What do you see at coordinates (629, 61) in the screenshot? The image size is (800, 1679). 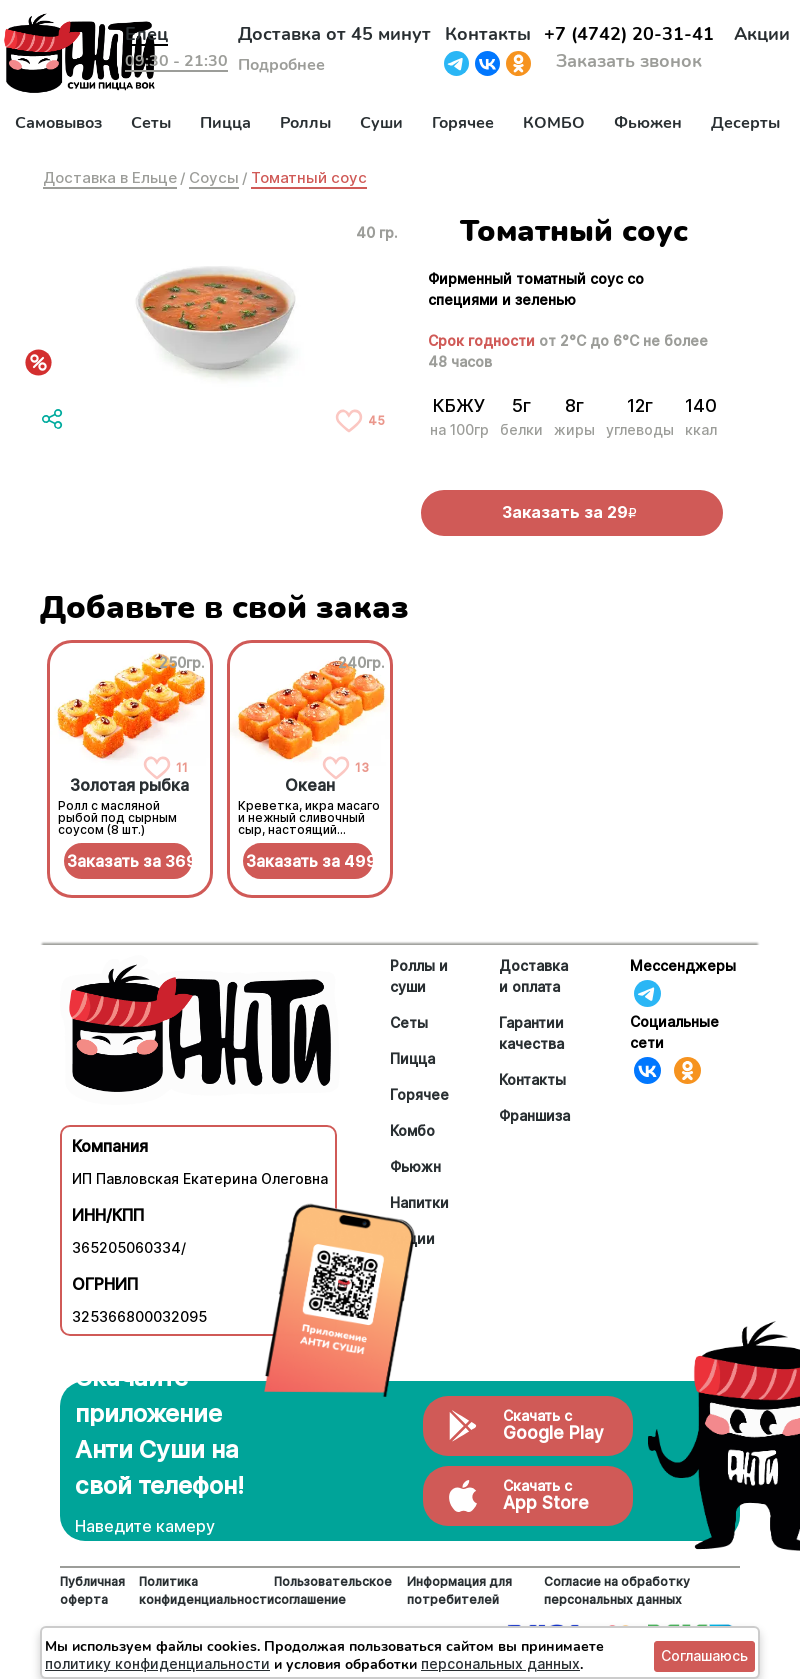 I see `Заказать звонок` at bounding box center [629, 61].